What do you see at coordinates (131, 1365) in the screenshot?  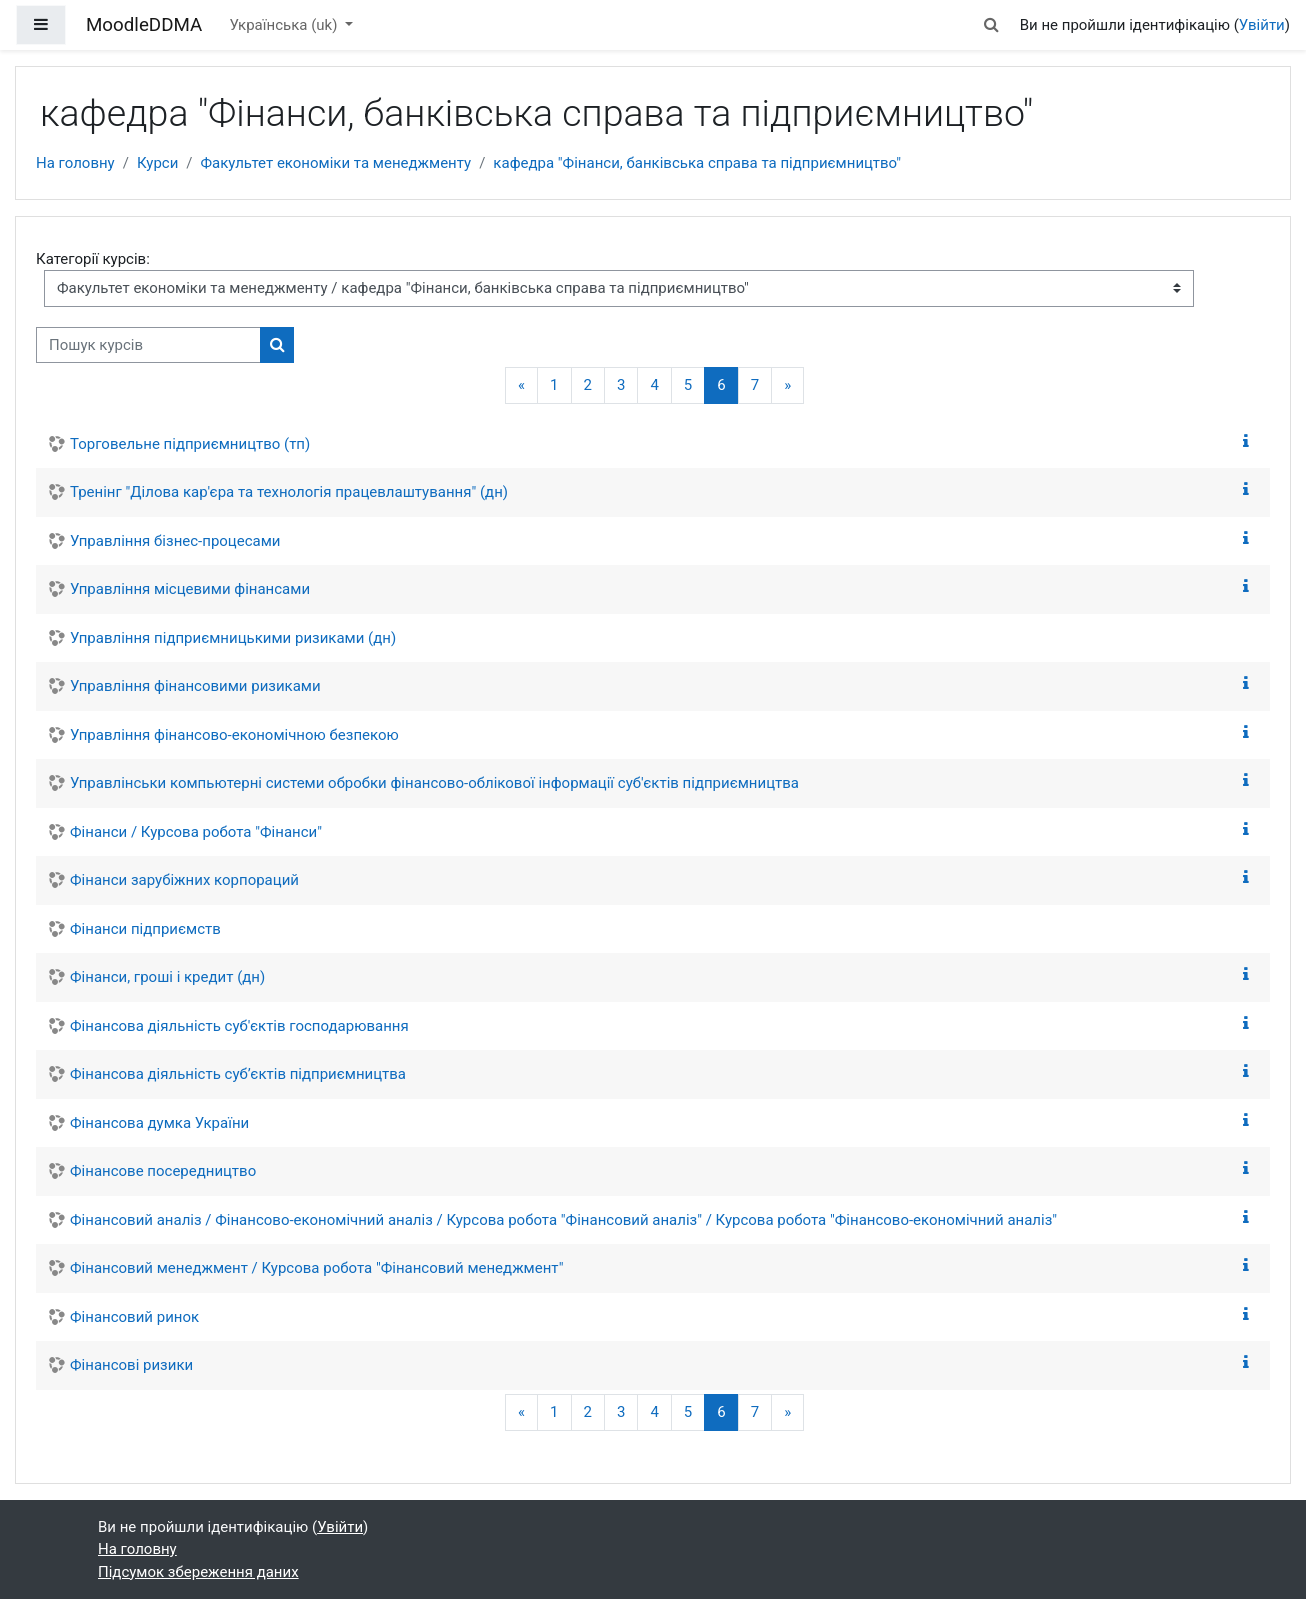 I see `Фінансові ризики` at bounding box center [131, 1365].